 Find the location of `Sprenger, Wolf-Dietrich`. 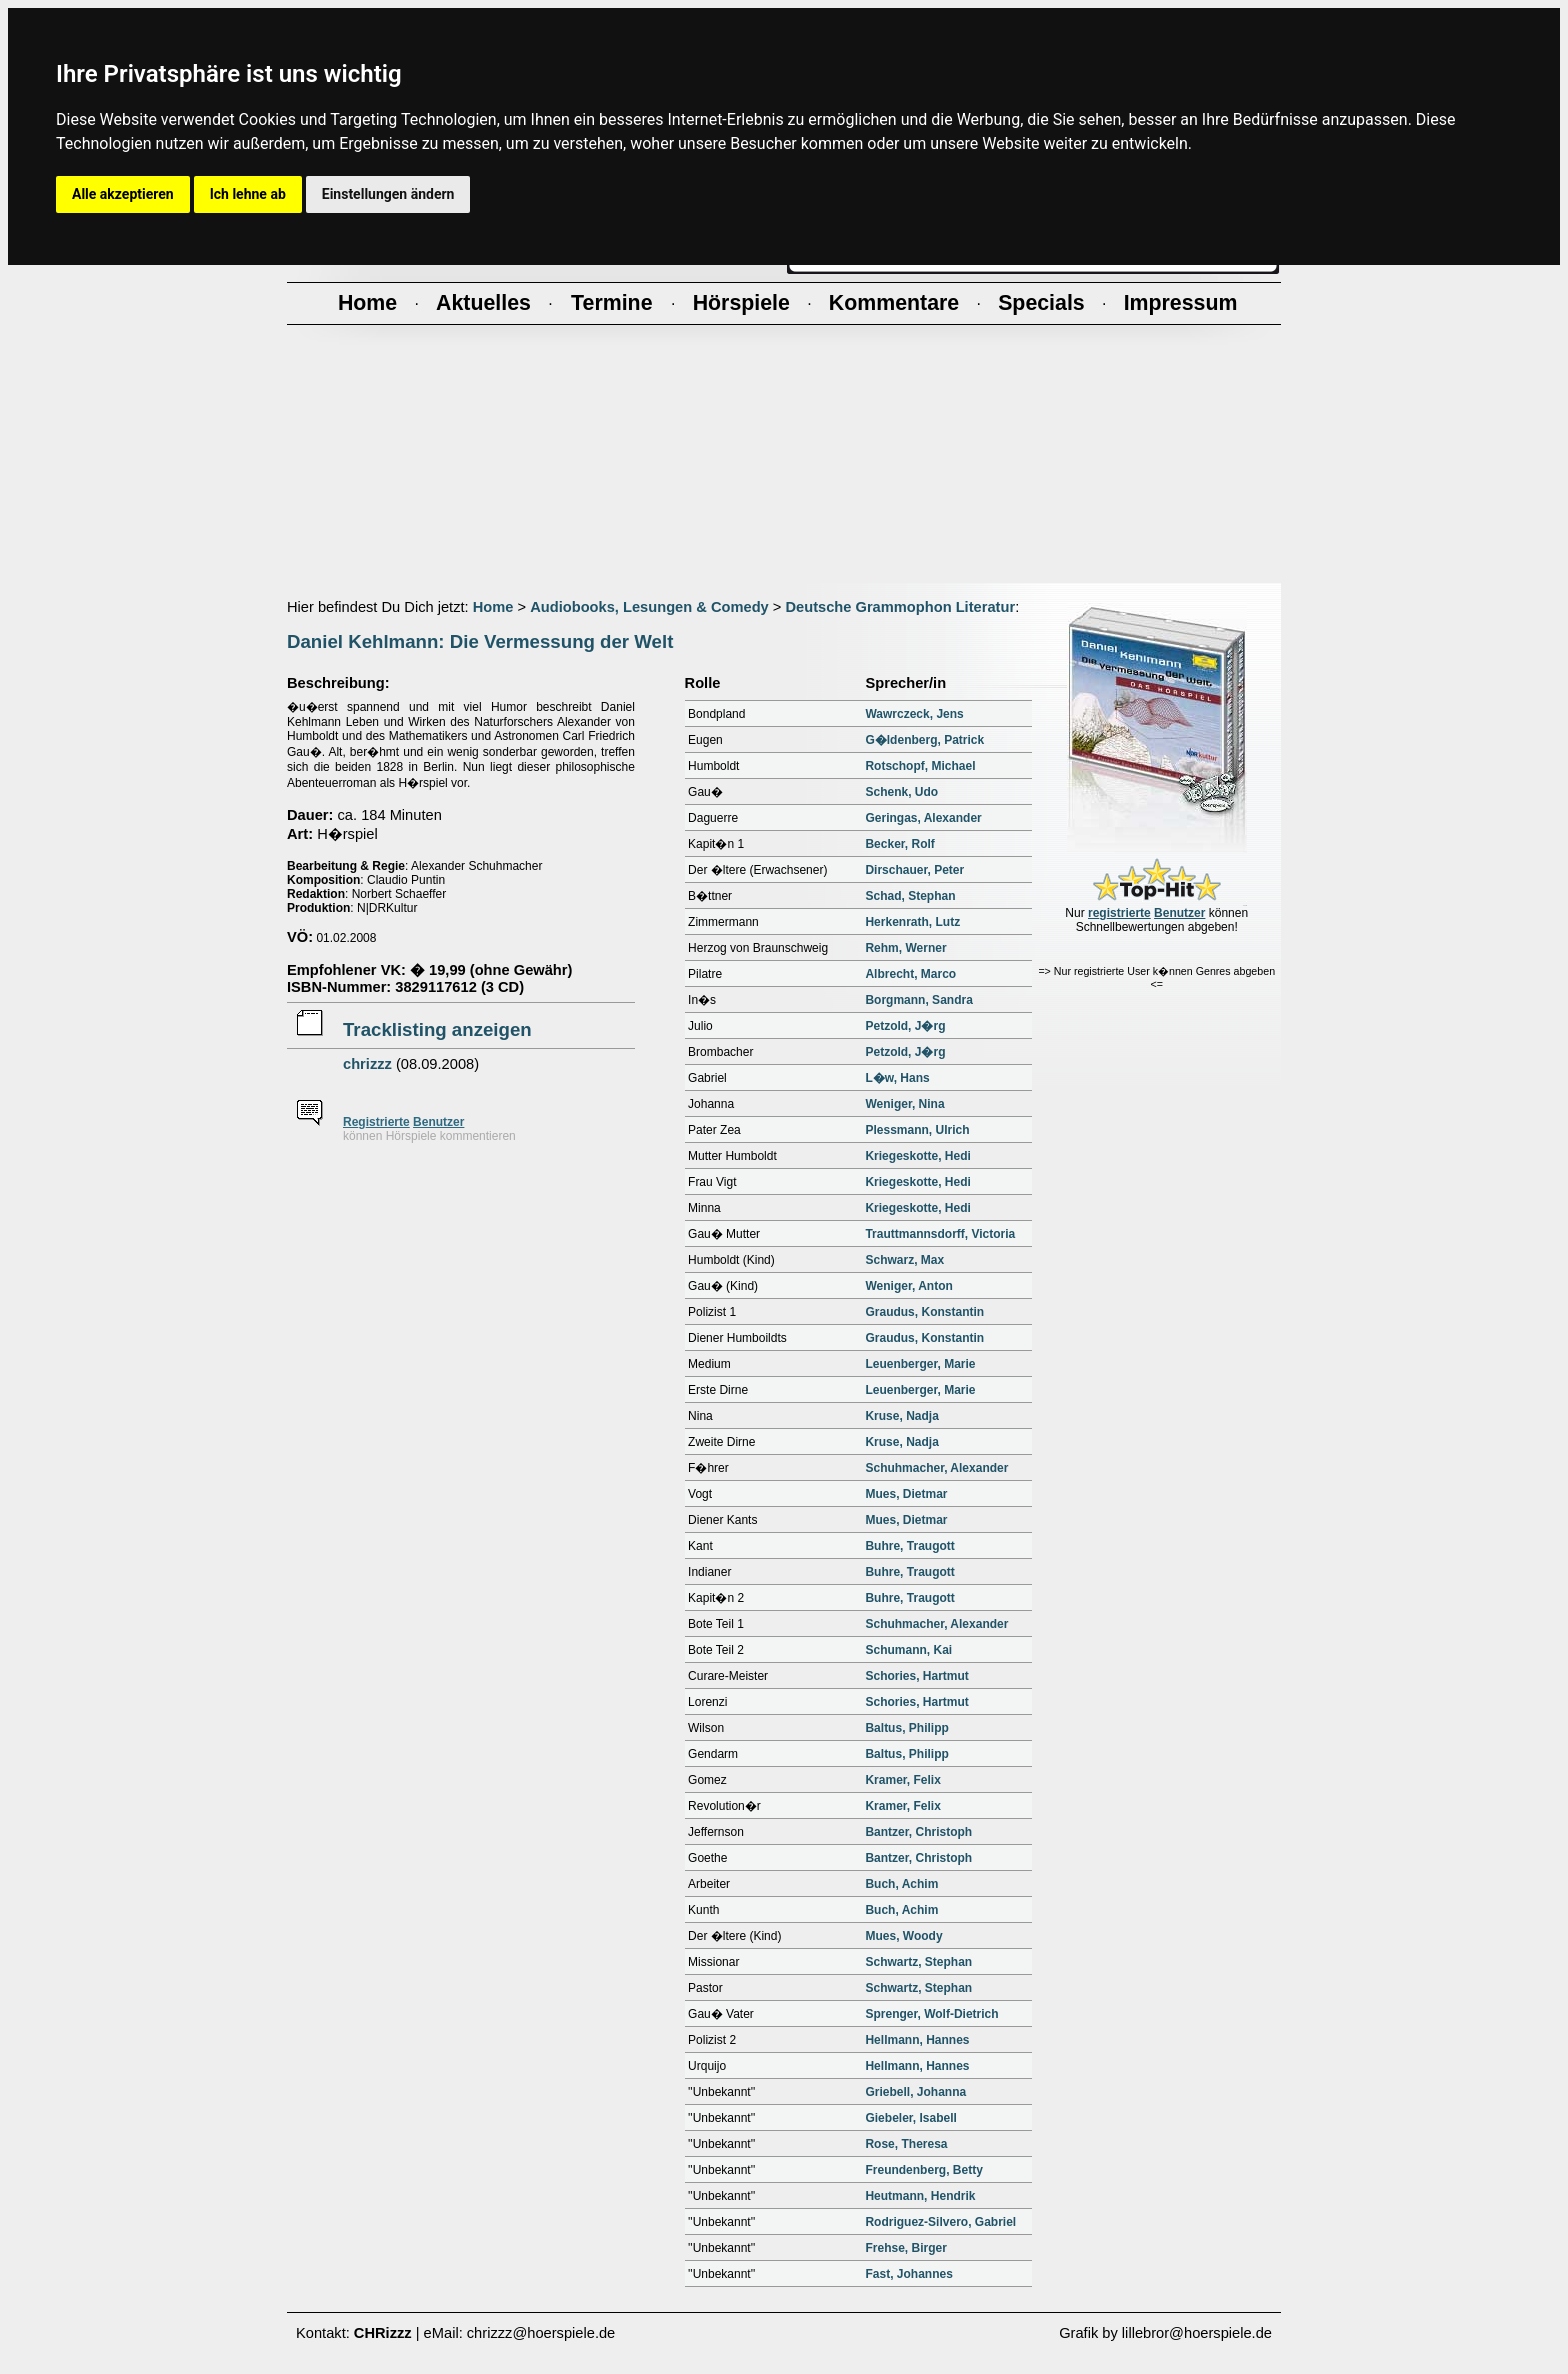

Sprenger, Wolf-Dietrich is located at coordinates (931, 2014).